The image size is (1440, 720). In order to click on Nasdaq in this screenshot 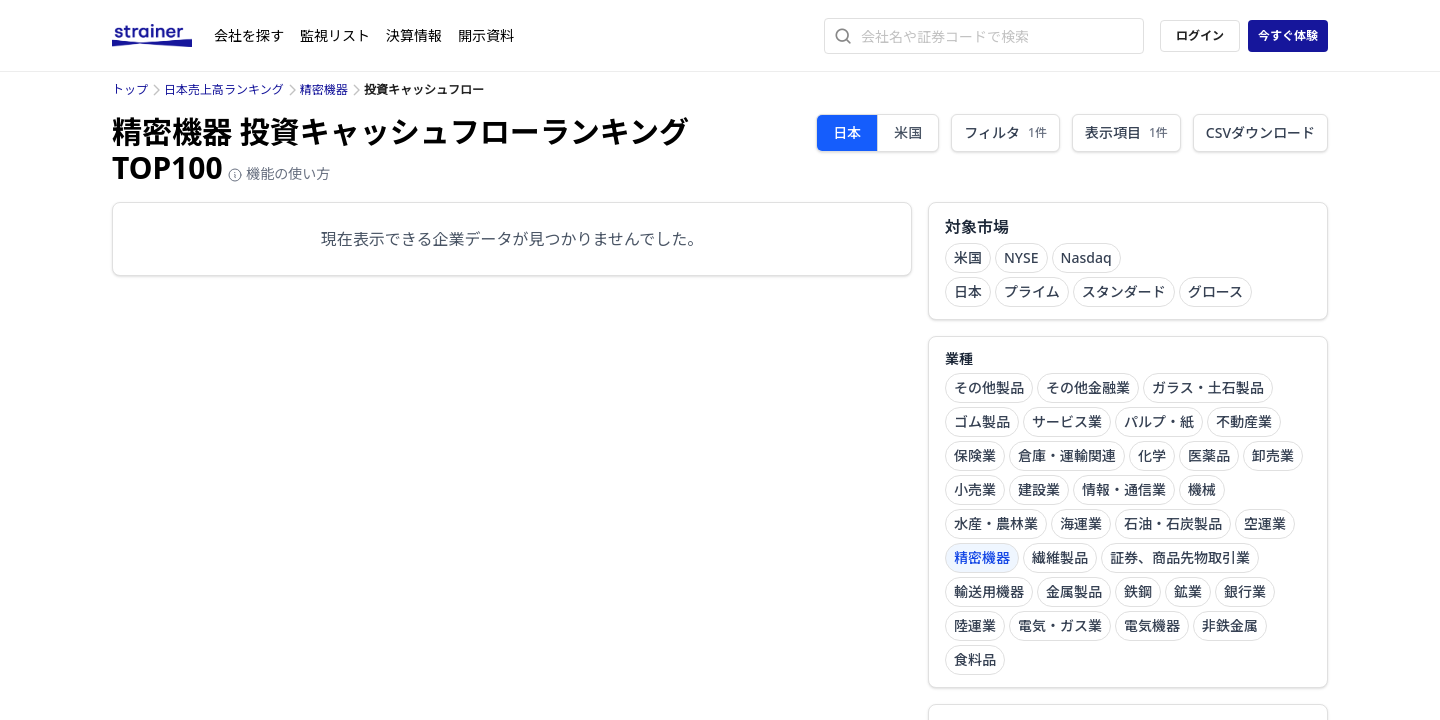, I will do `click(1086, 257)`.